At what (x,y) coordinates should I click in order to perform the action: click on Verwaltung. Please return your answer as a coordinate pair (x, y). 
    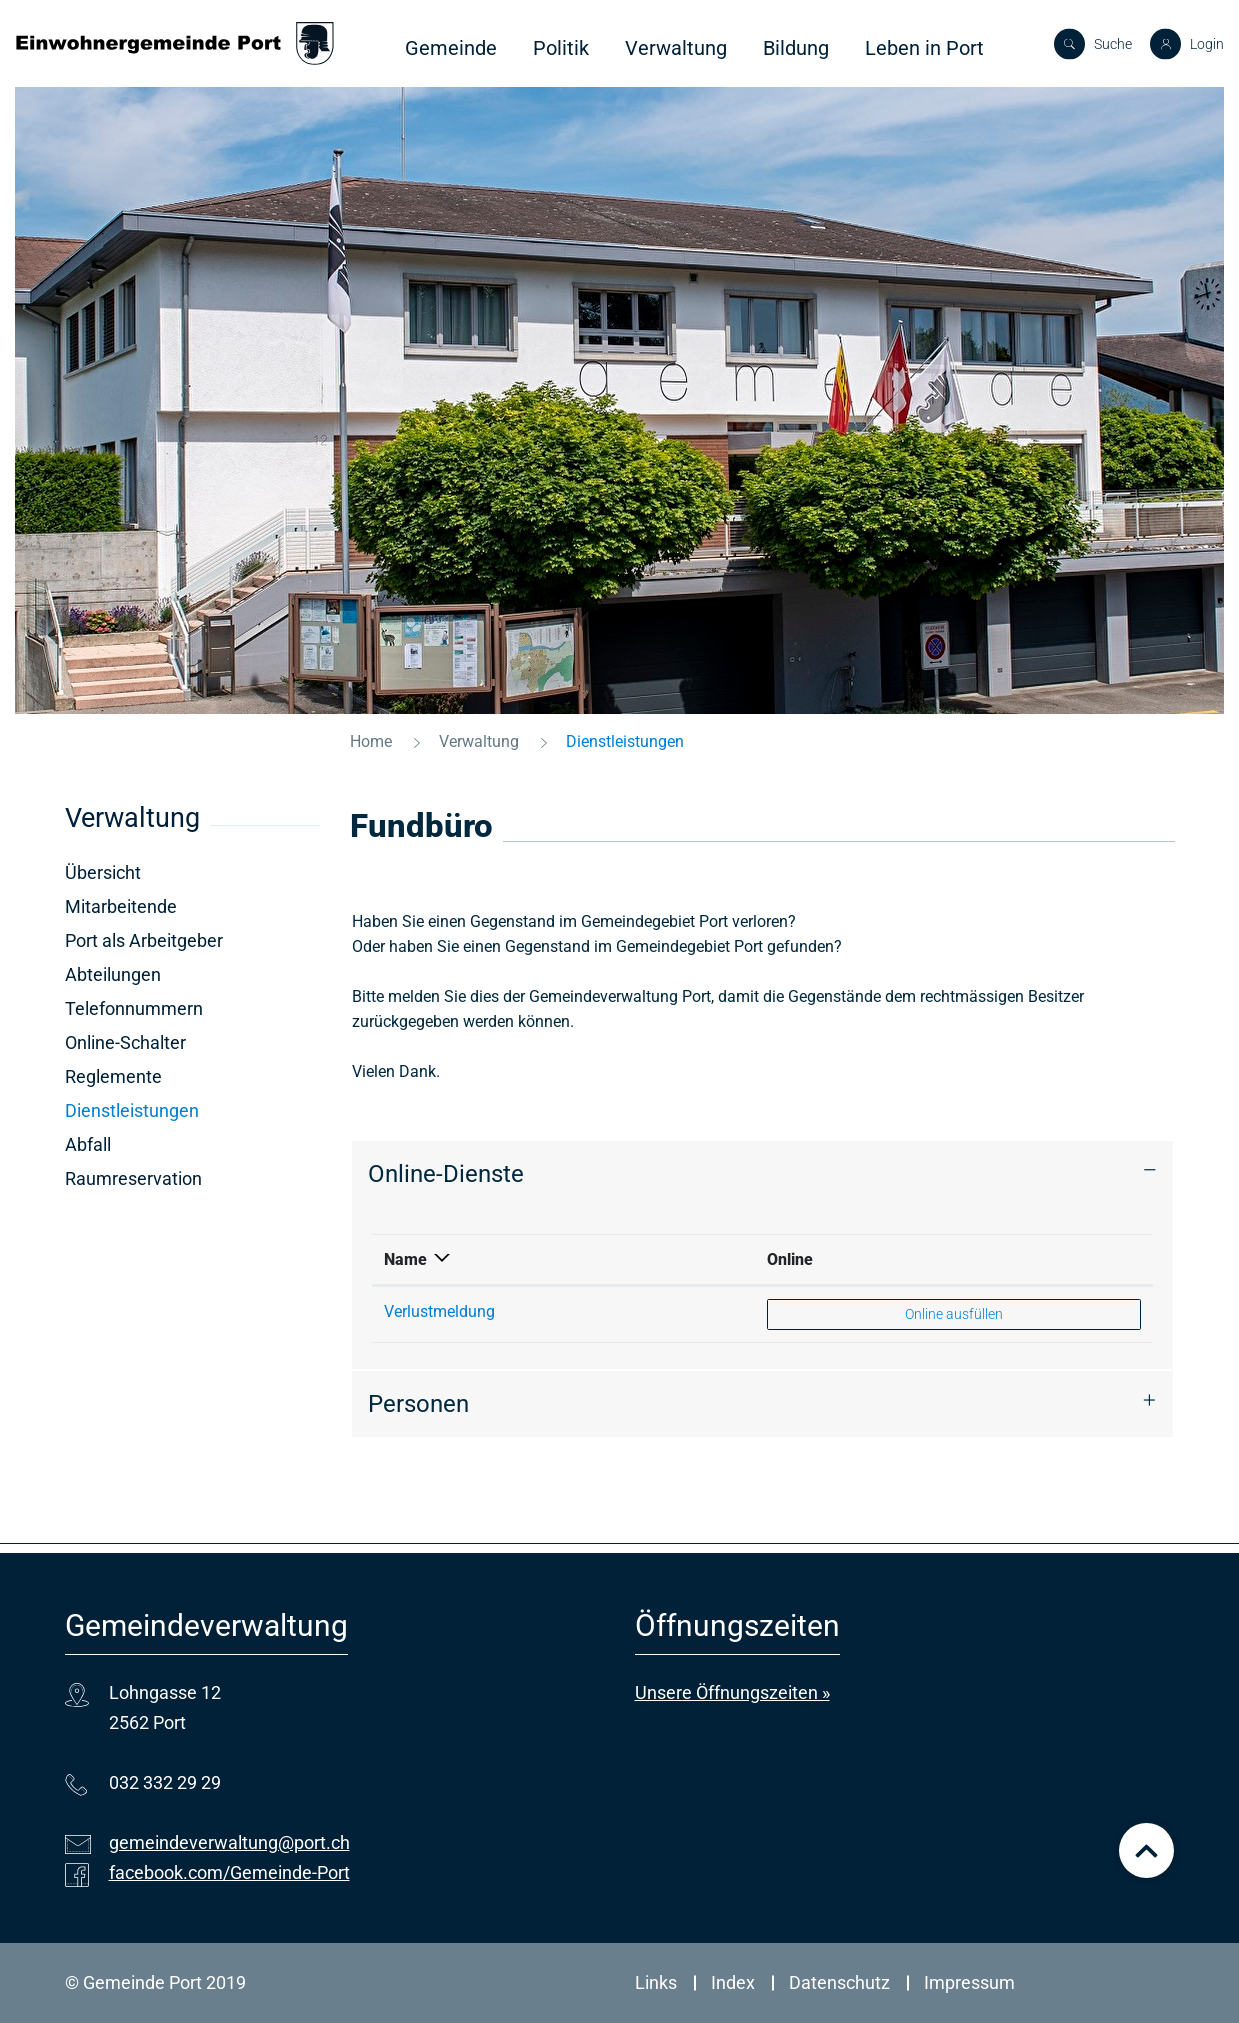
    Looking at the image, I should click on (676, 48).